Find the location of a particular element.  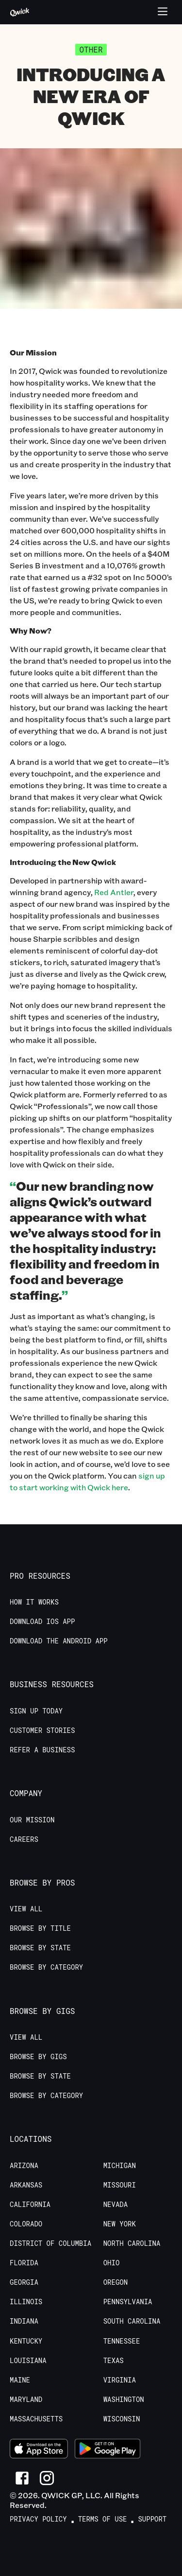

Pennsylvania is located at coordinates (127, 2301).